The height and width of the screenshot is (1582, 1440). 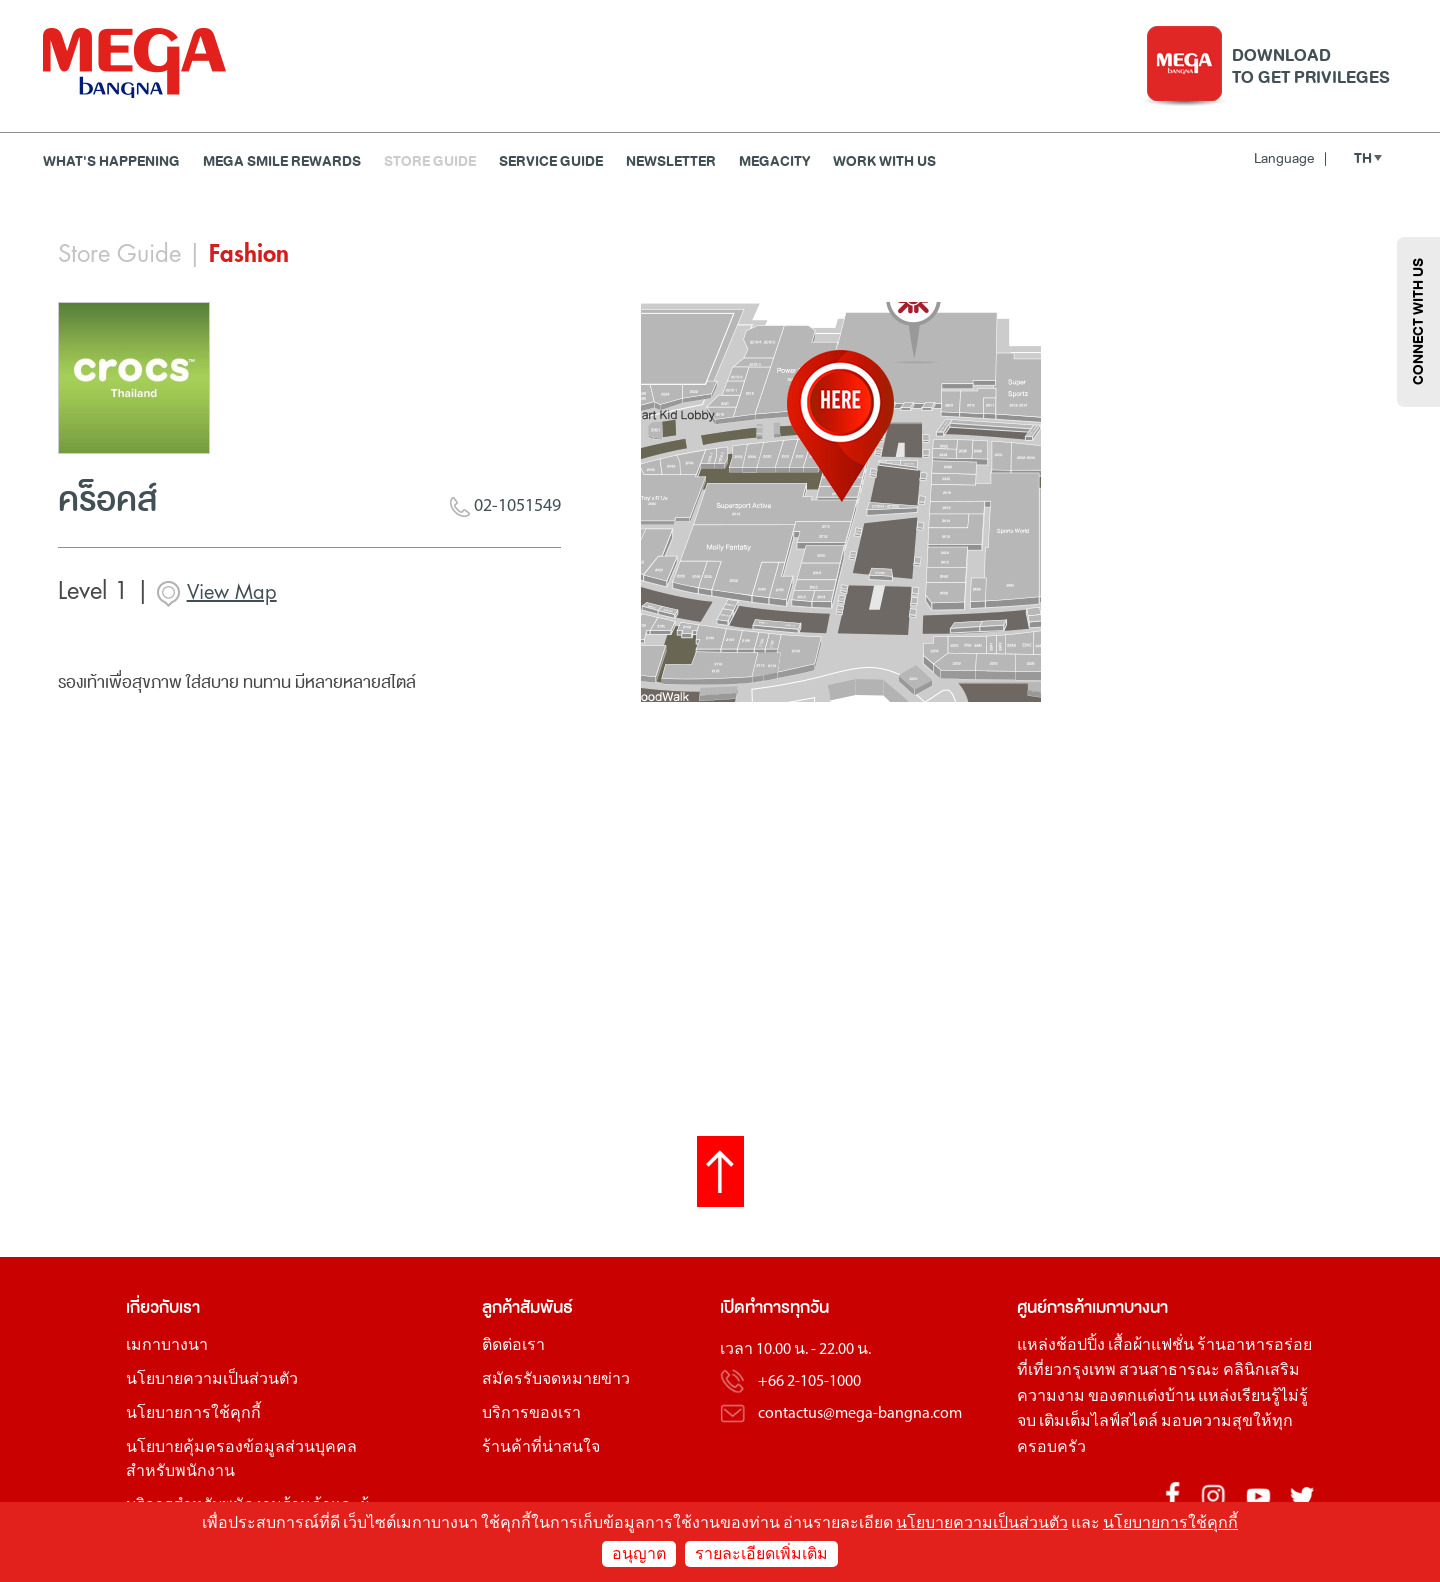 I want to click on contactus@mega-bangna.com, so click(x=860, y=1414).